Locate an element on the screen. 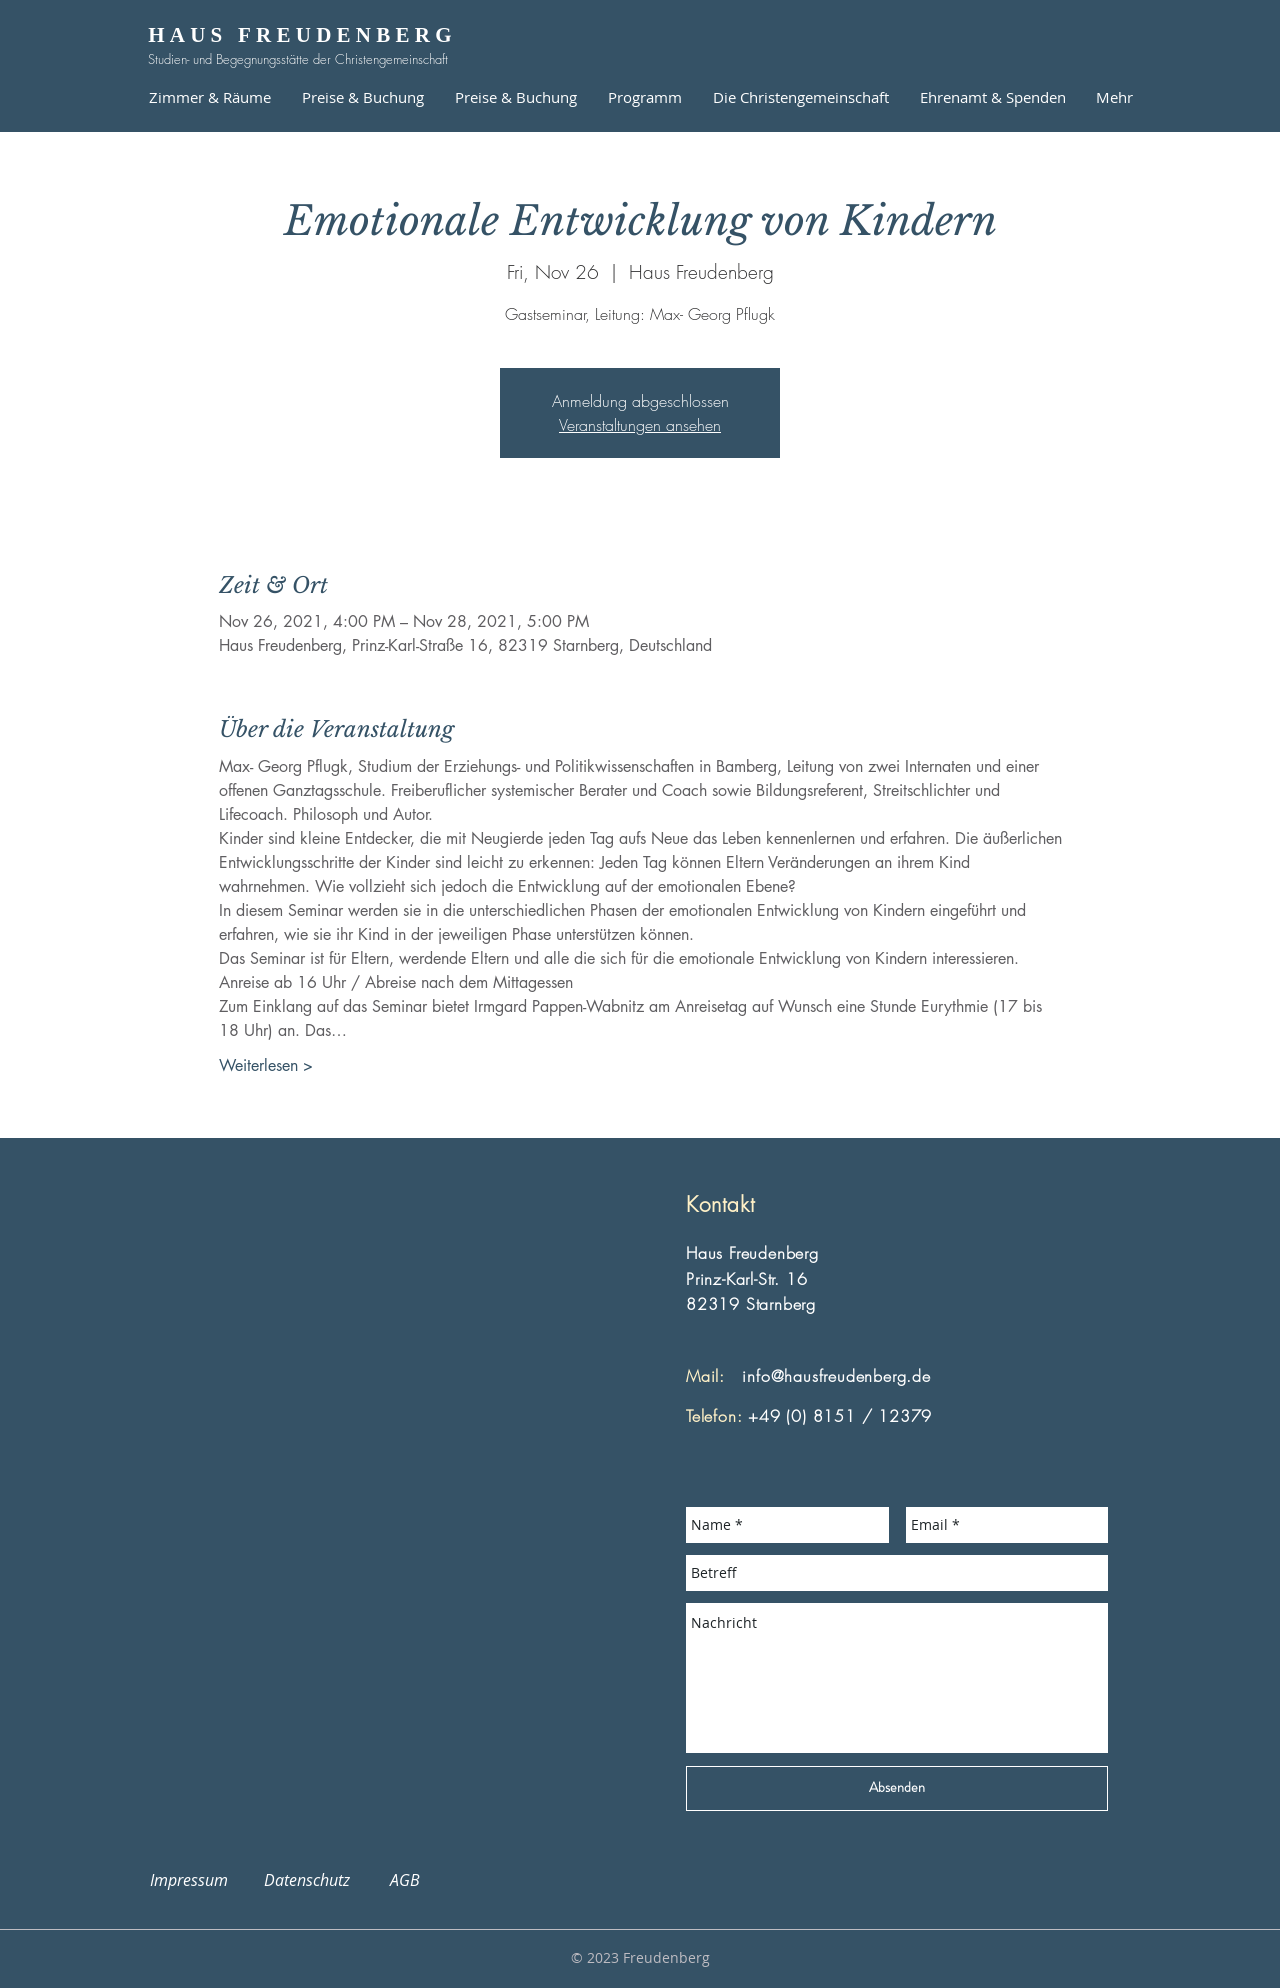 Image resolution: width=1280 pixels, height=1988 pixels. Weiterlesen > is located at coordinates (266, 1065).